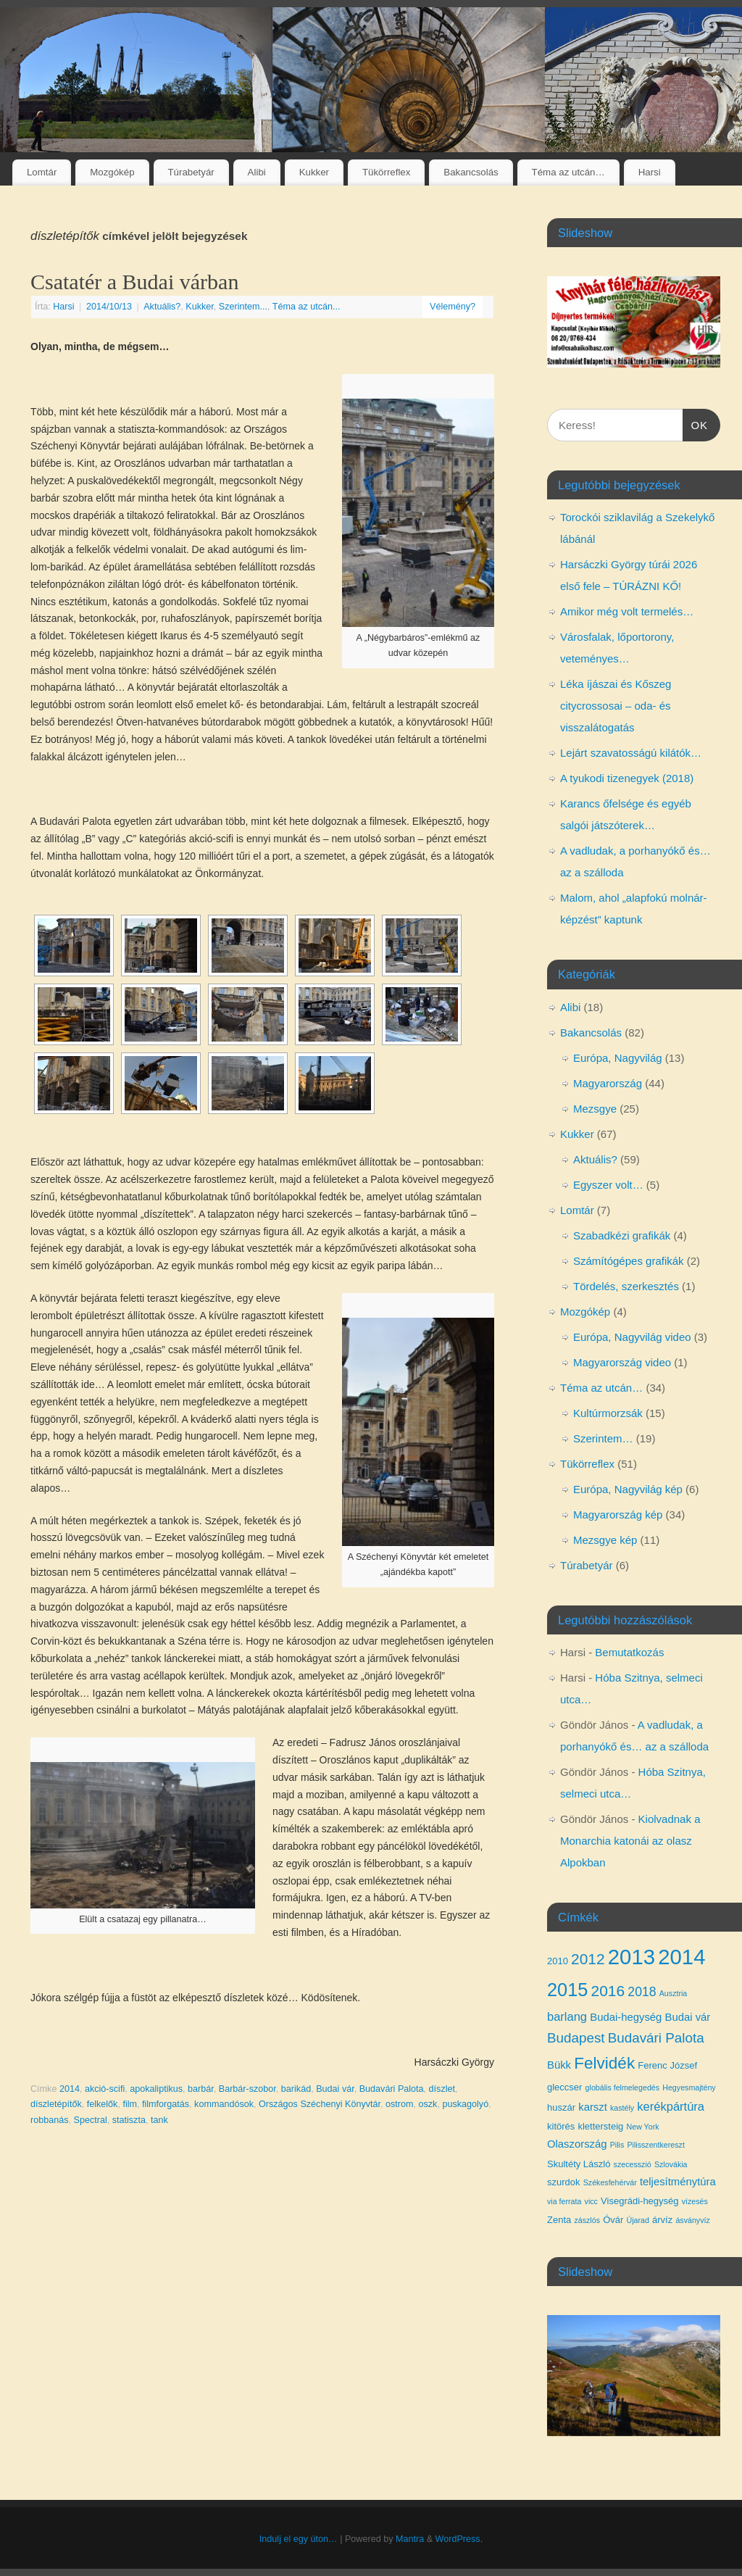  What do you see at coordinates (692, 2220) in the screenshot?
I see `ásványvíz [ásványvíz (3 elem)]` at bounding box center [692, 2220].